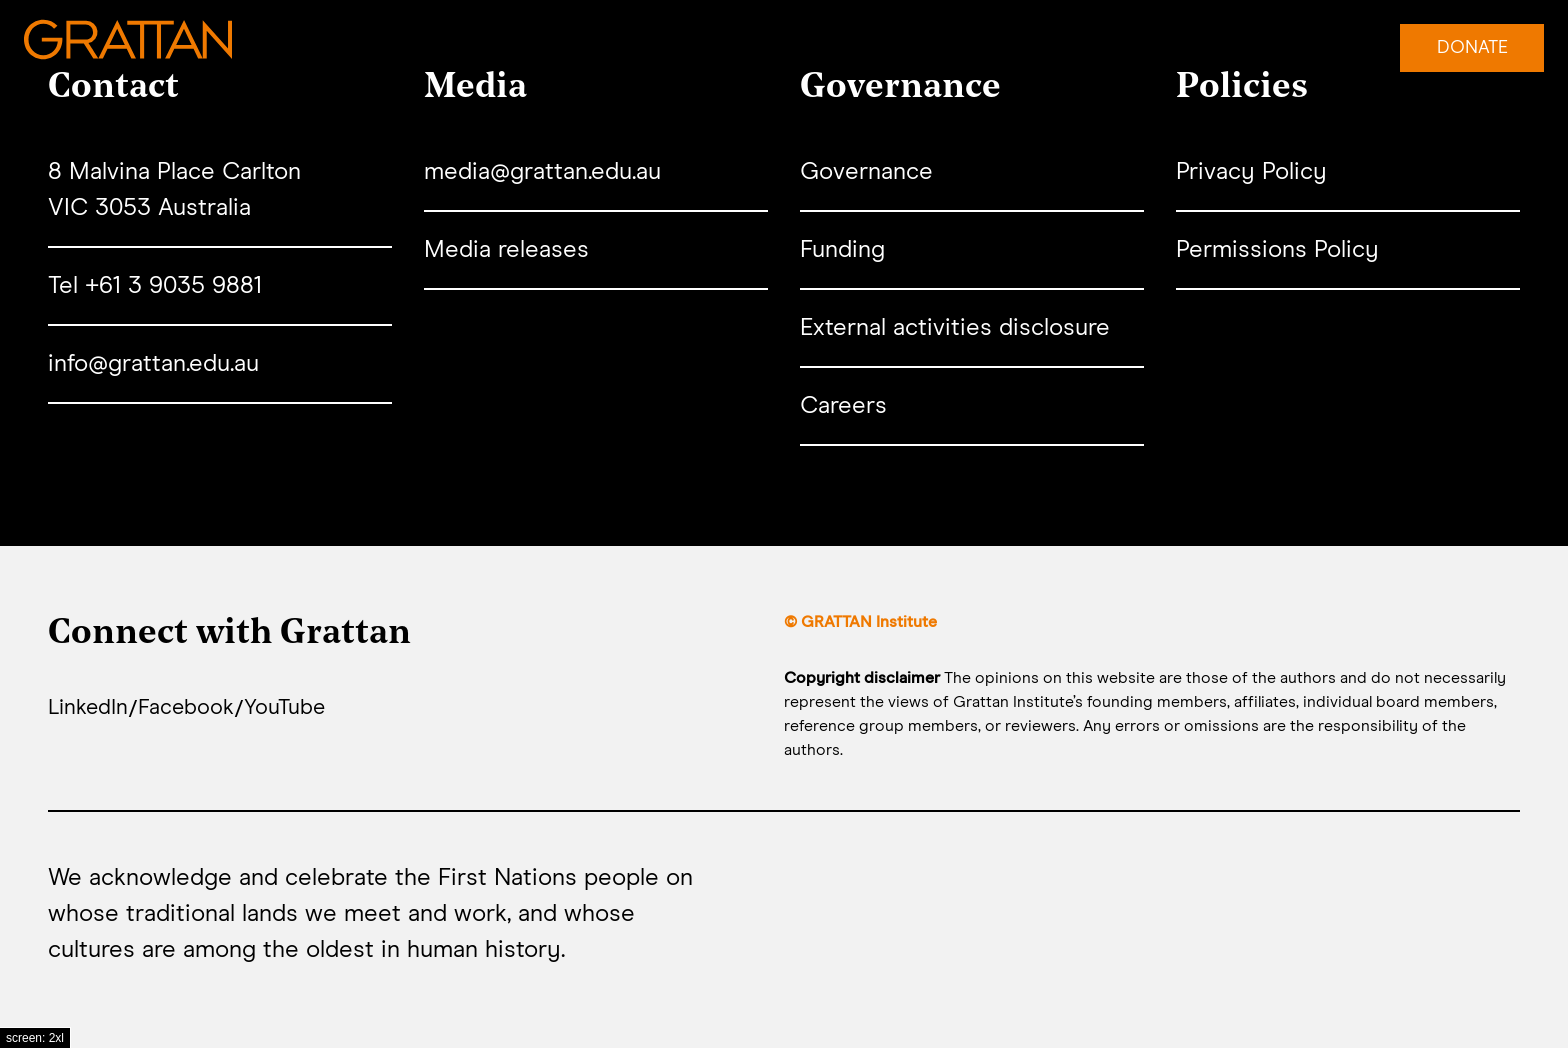 Image resolution: width=1568 pixels, height=1048 pixels. I want to click on LinkedIn, so click(93, 710).